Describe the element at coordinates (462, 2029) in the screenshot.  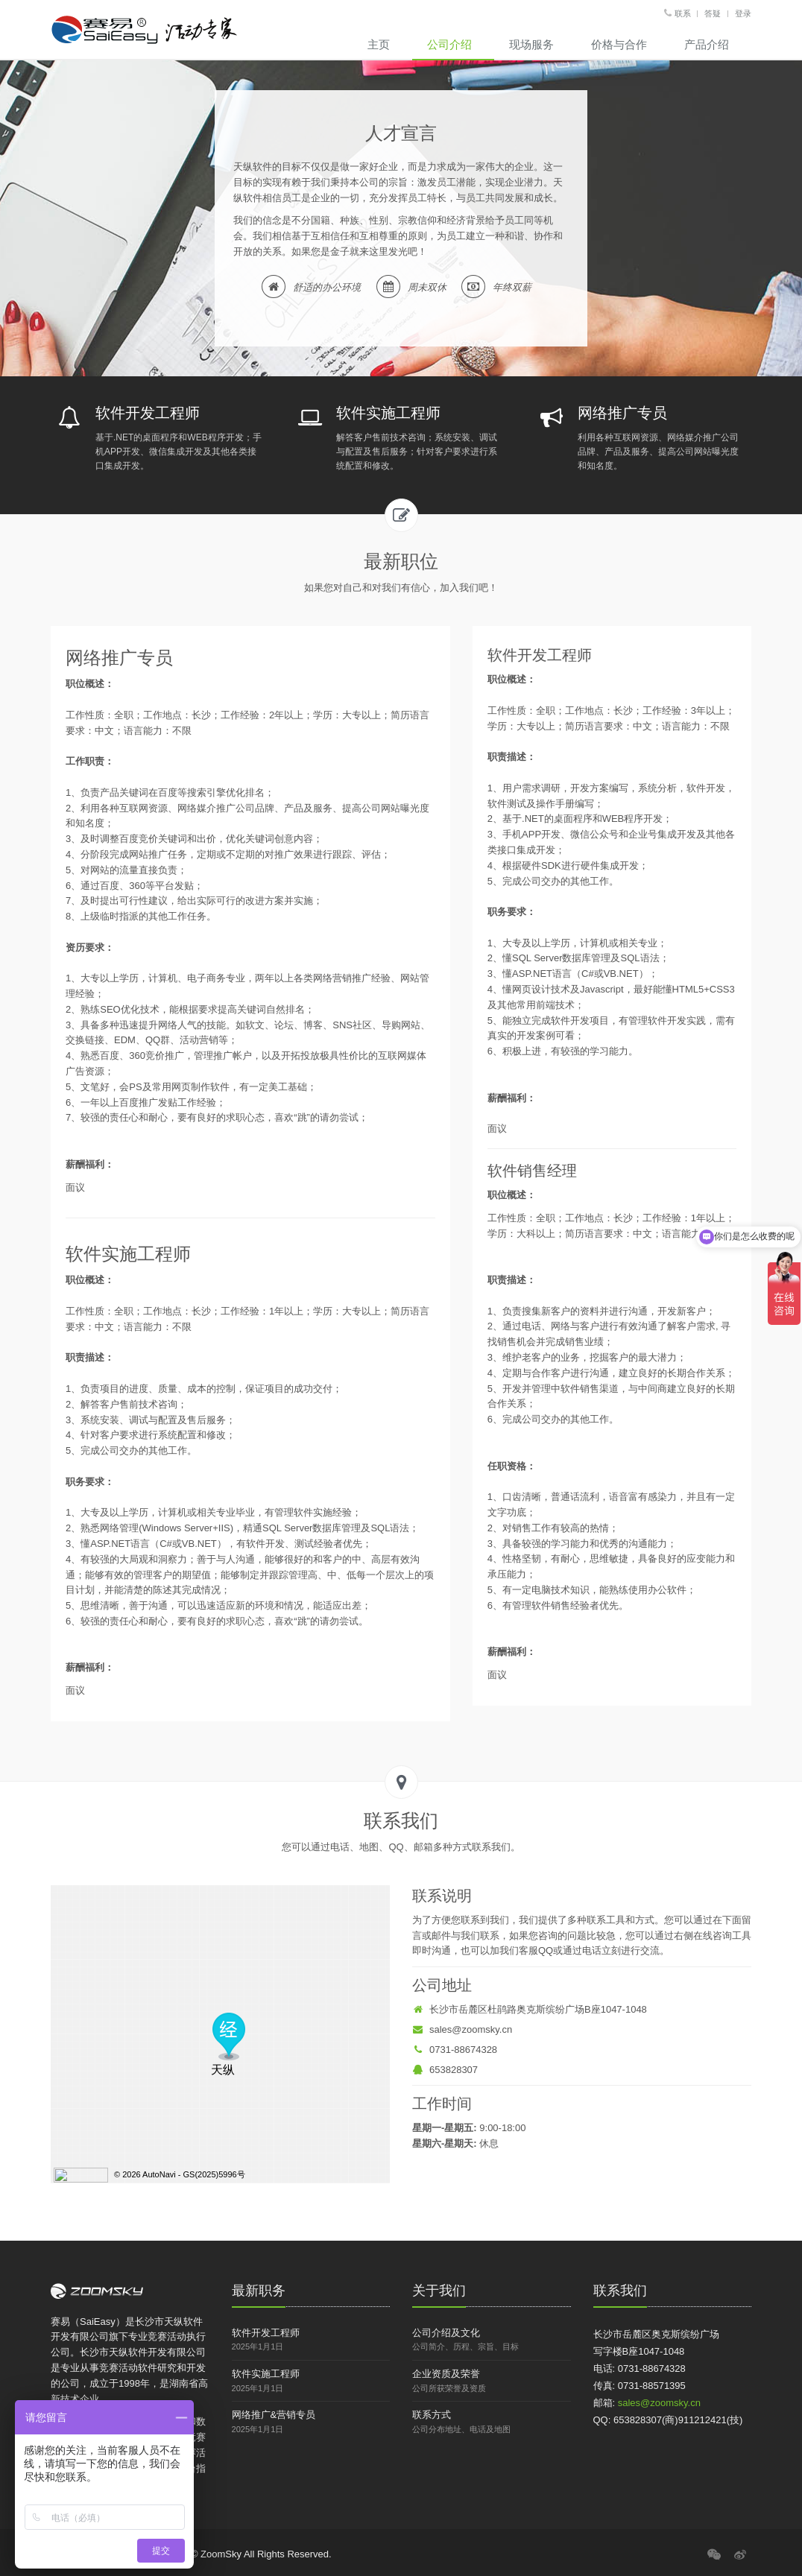
I see `sales@zoomsky.cn` at that location.